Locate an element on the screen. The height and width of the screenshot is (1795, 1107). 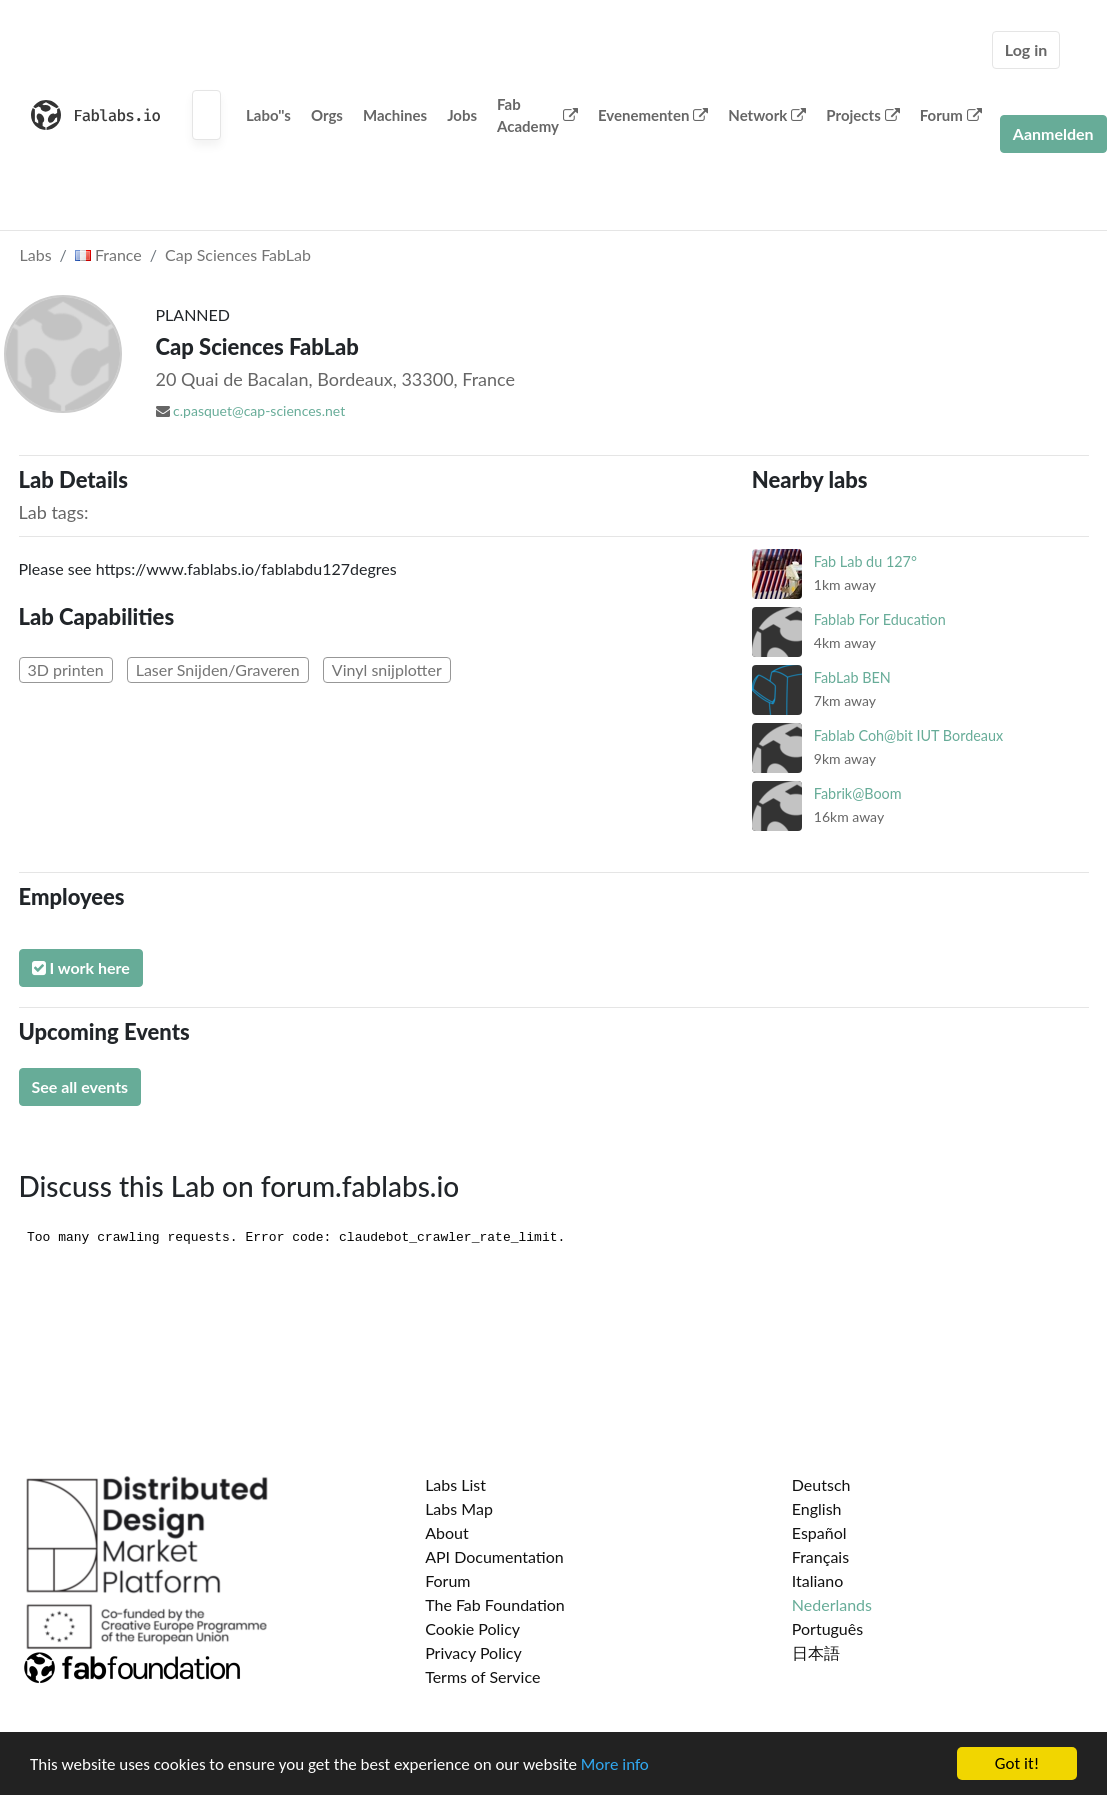
Terms of Service is located at coordinates (482, 1676).